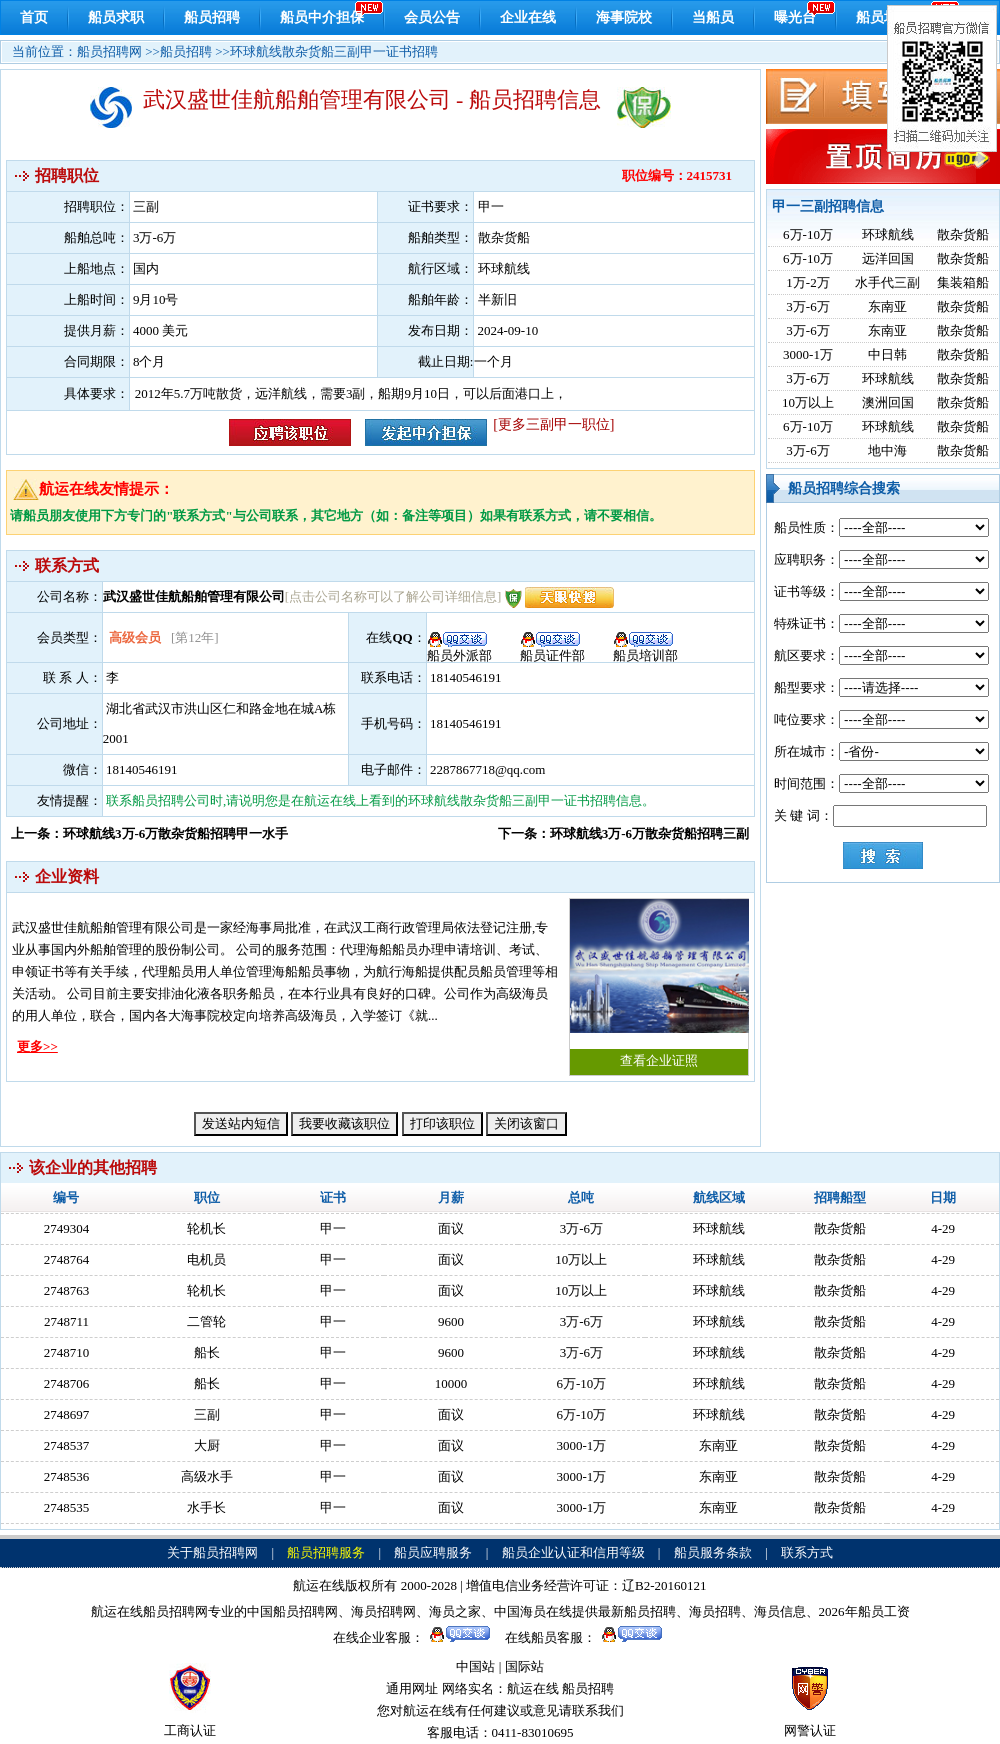 The width and height of the screenshot is (1000, 1744). What do you see at coordinates (322, 17) in the screenshot?
I see `船员中介担保` at bounding box center [322, 17].